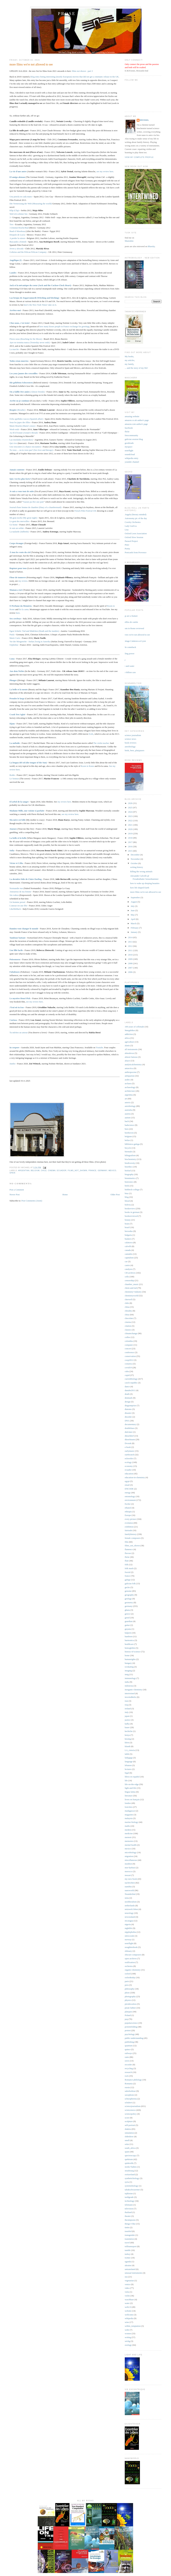 The image size is (171, 2576). Describe the element at coordinates (77, 1170) in the screenshot. I see `films_not_shown` at that location.